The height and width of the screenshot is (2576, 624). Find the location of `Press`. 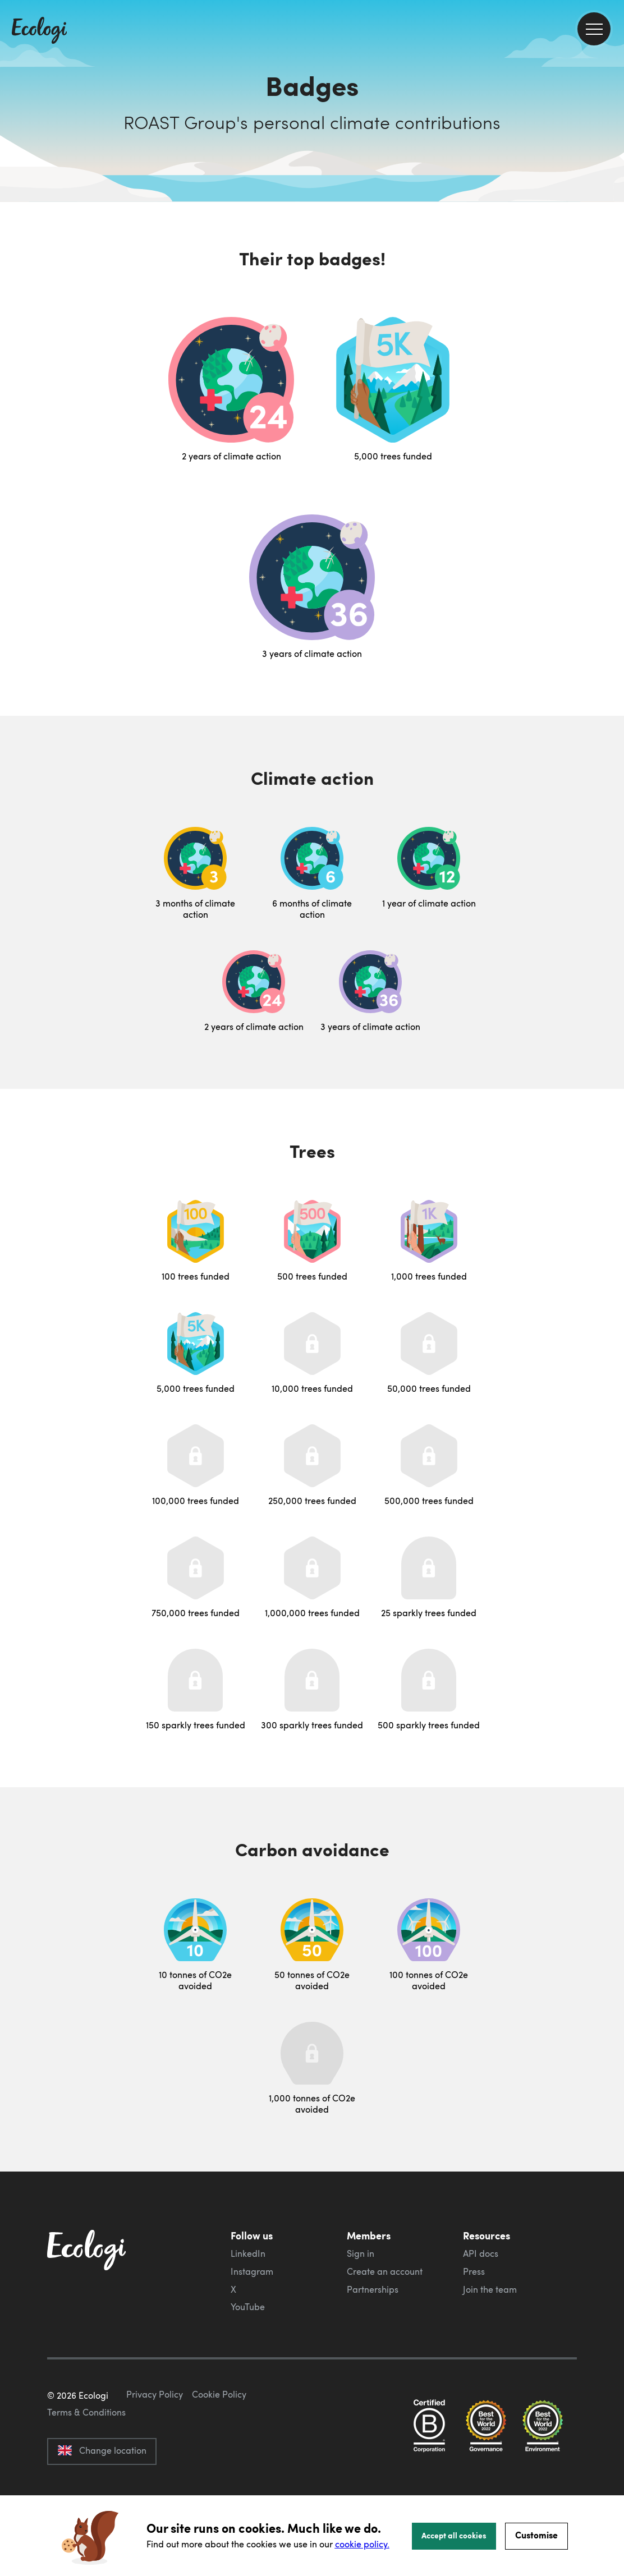

Press is located at coordinates (474, 2271).